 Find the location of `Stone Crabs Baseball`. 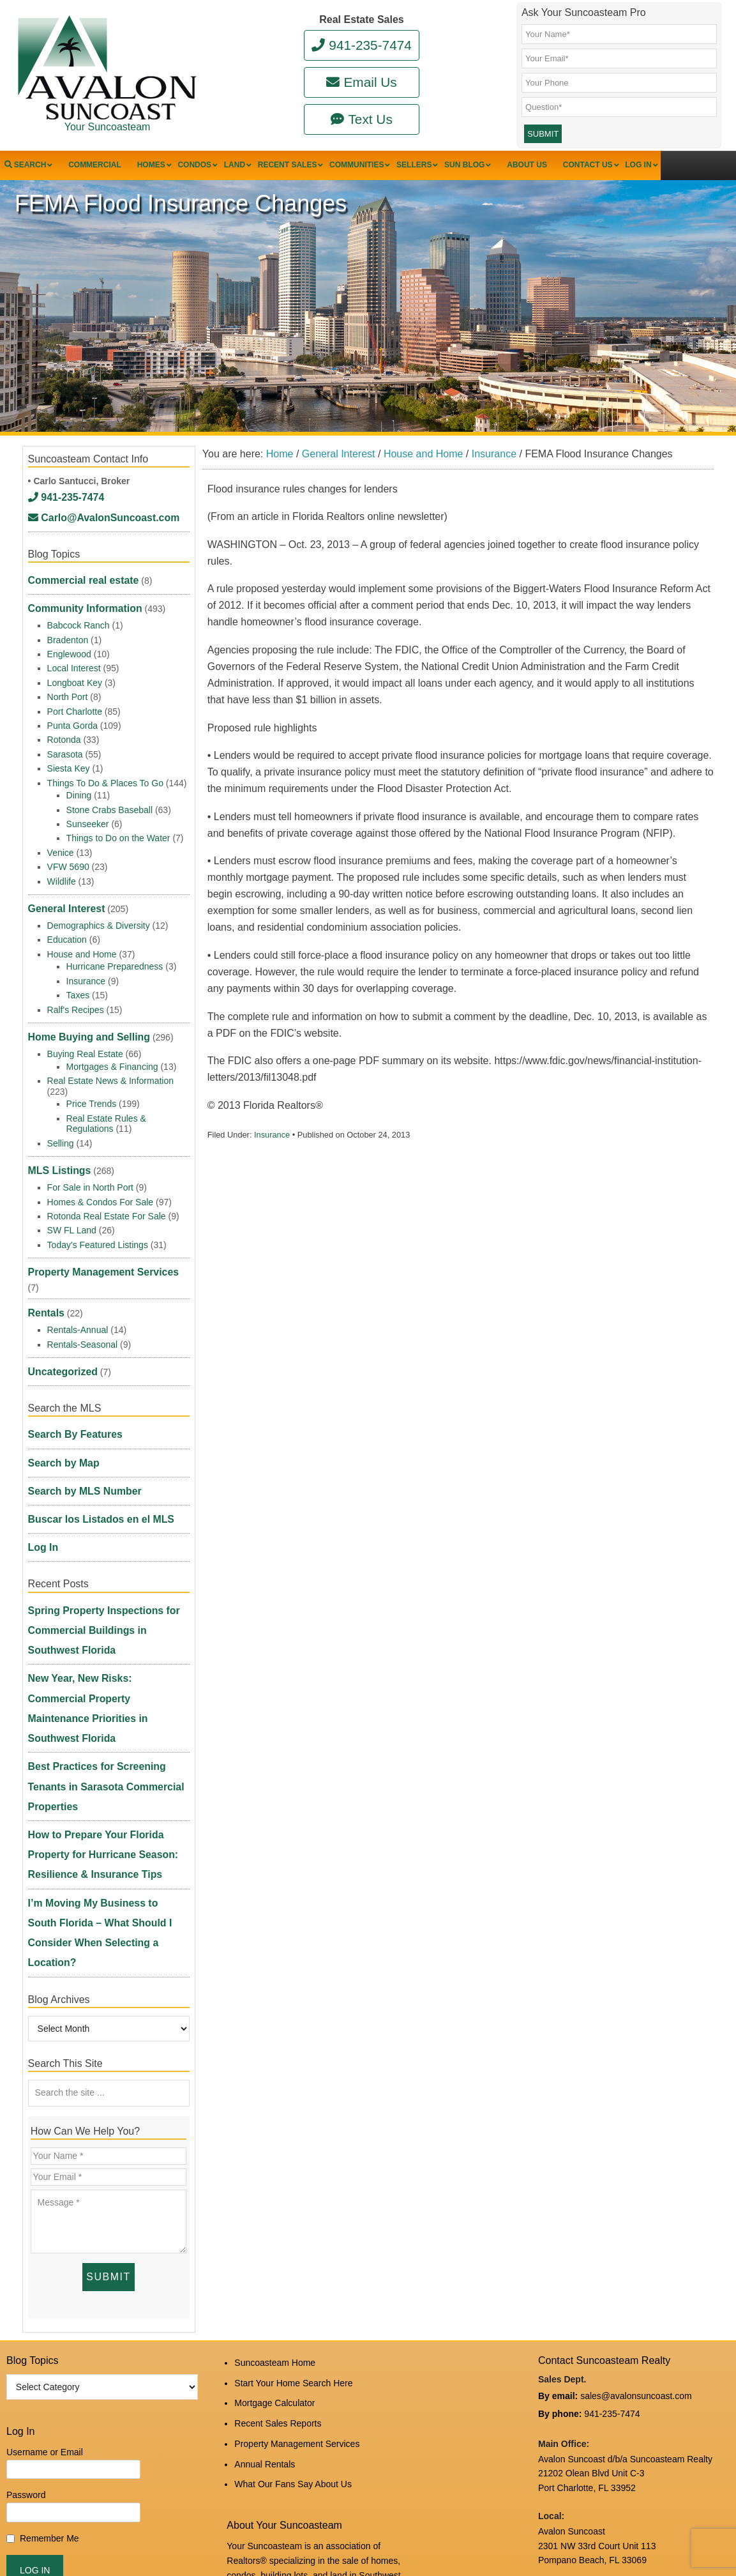

Stone Crabs Baseball is located at coordinates (109, 809).